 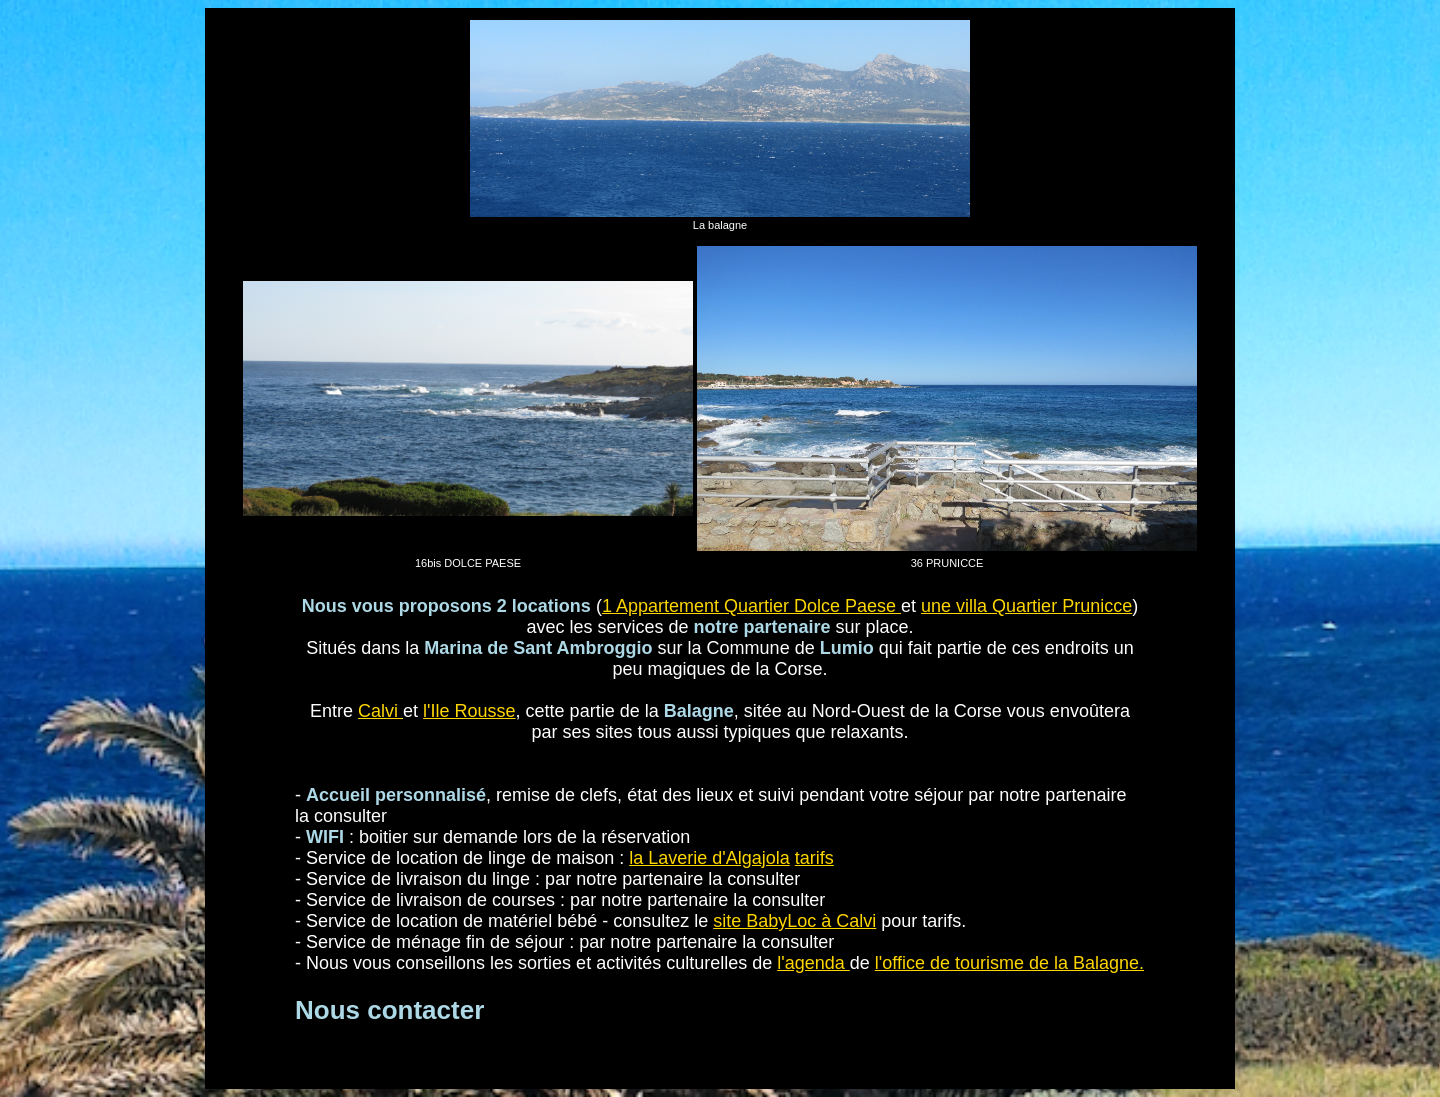 I want to click on la Laverie d'Algajola, so click(x=709, y=858).